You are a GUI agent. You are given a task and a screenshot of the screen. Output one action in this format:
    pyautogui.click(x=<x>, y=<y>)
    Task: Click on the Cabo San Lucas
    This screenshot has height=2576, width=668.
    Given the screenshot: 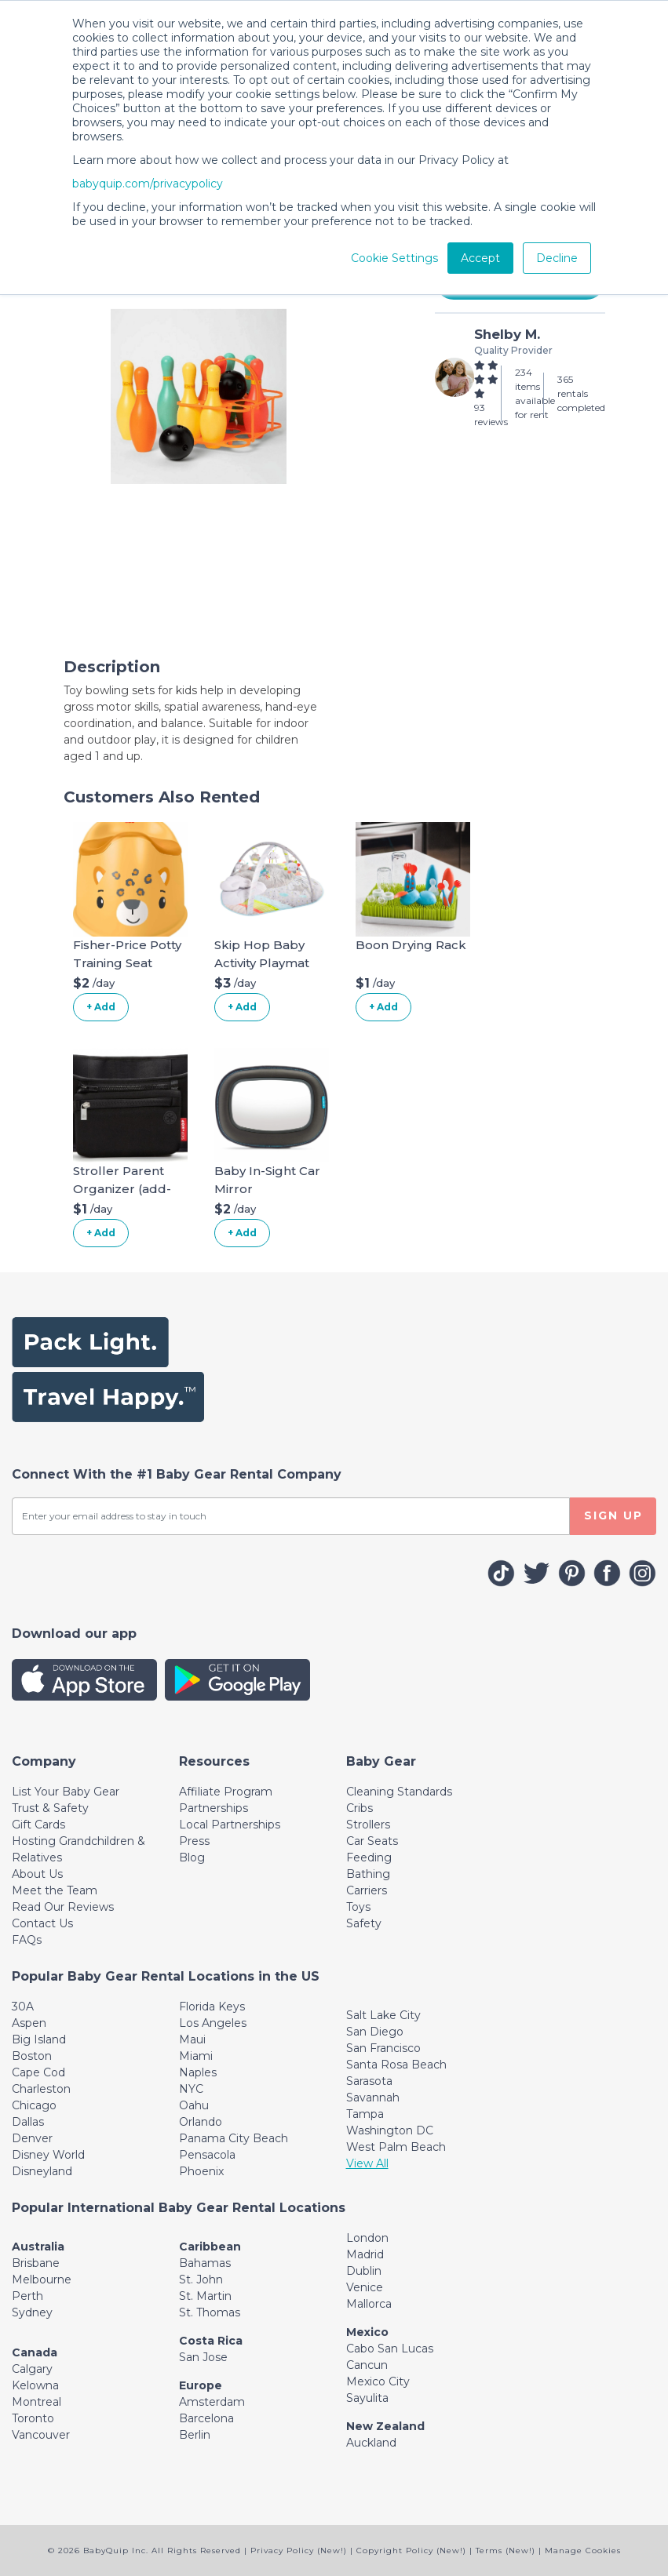 What is the action you would take?
    pyautogui.click(x=389, y=2348)
    